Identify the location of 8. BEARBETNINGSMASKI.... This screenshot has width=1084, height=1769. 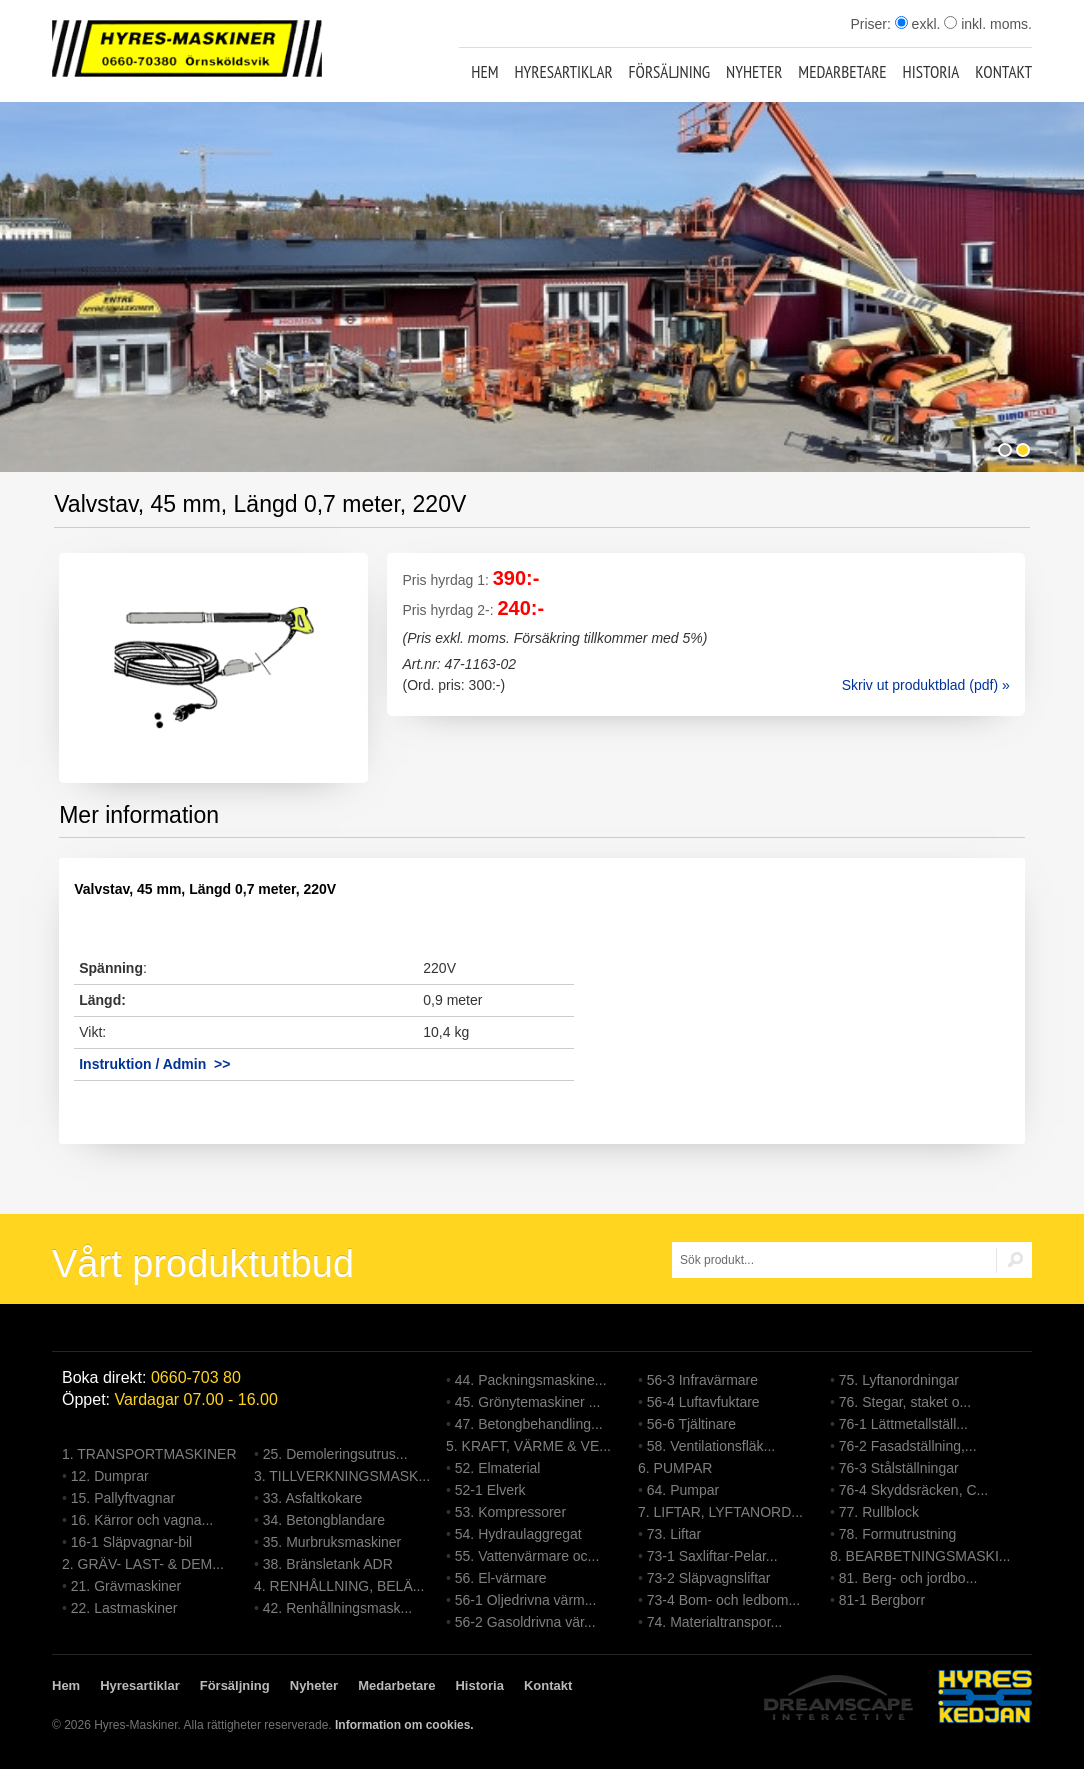
(920, 1556).